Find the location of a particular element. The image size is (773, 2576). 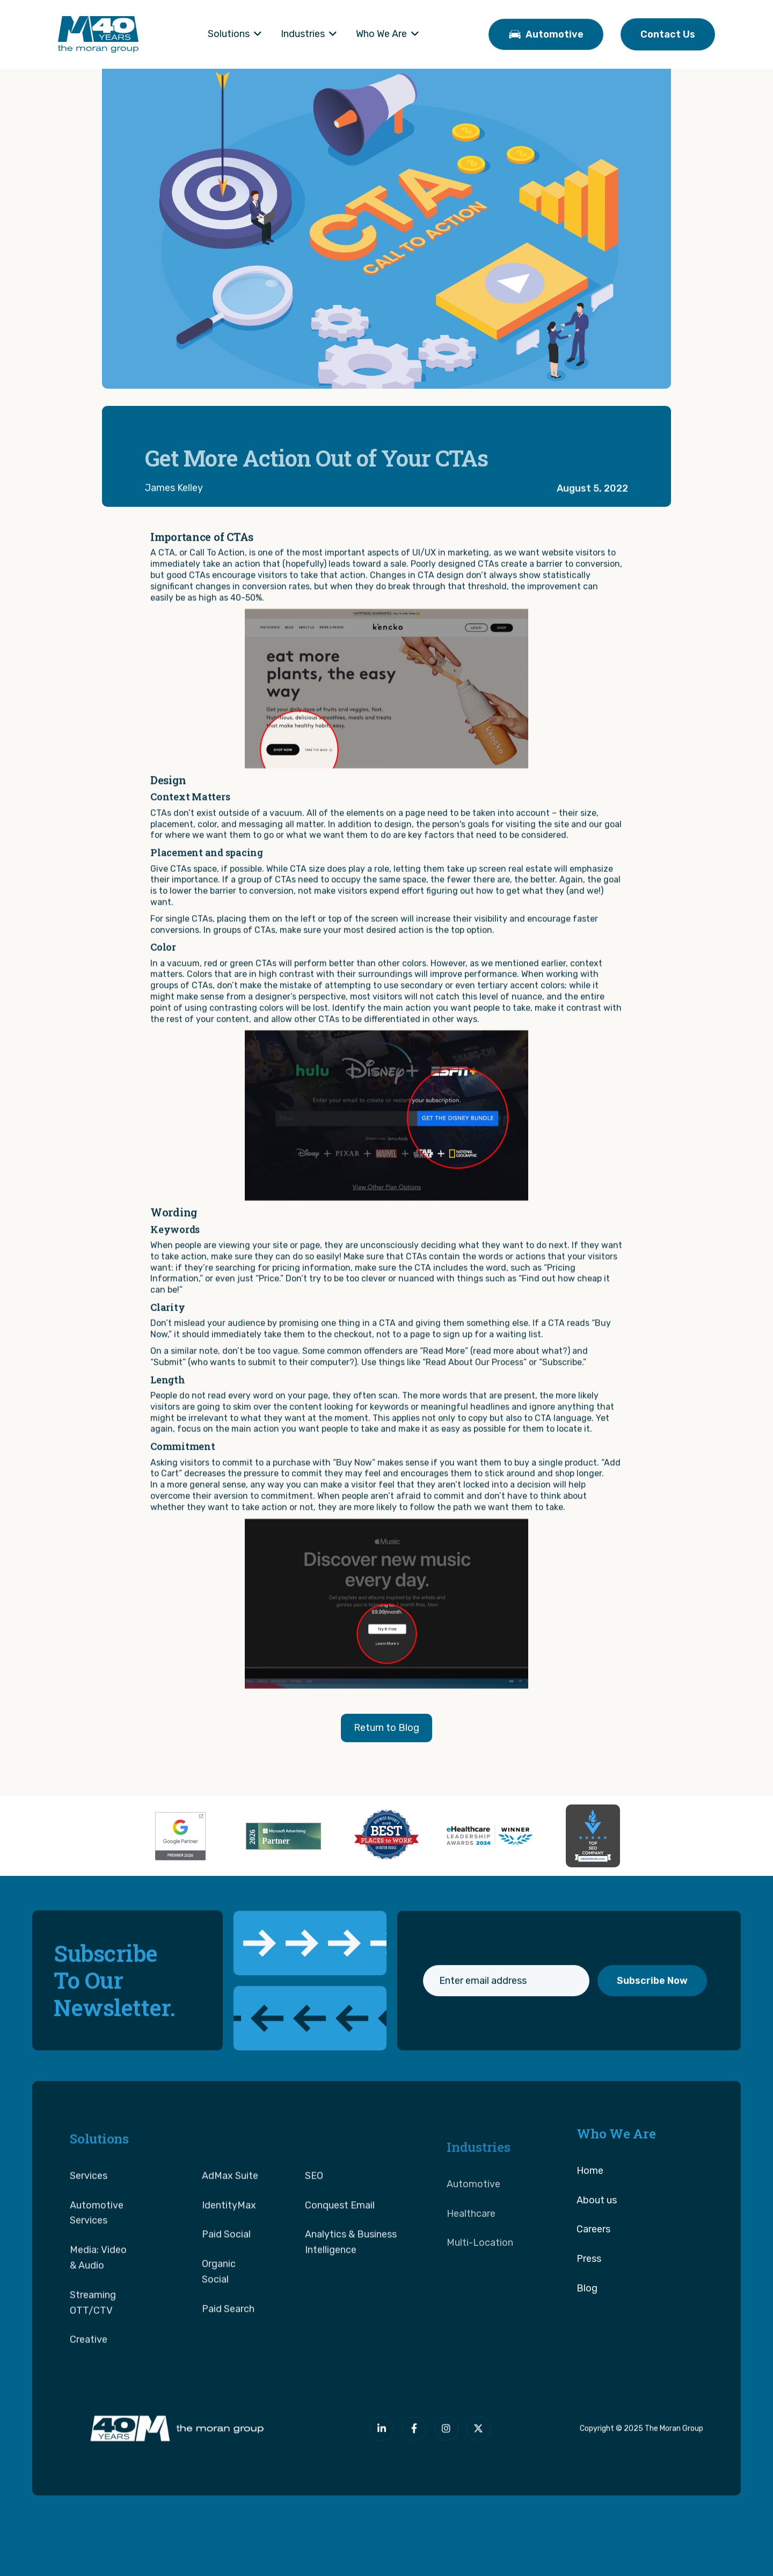

Home is located at coordinates (590, 2218).